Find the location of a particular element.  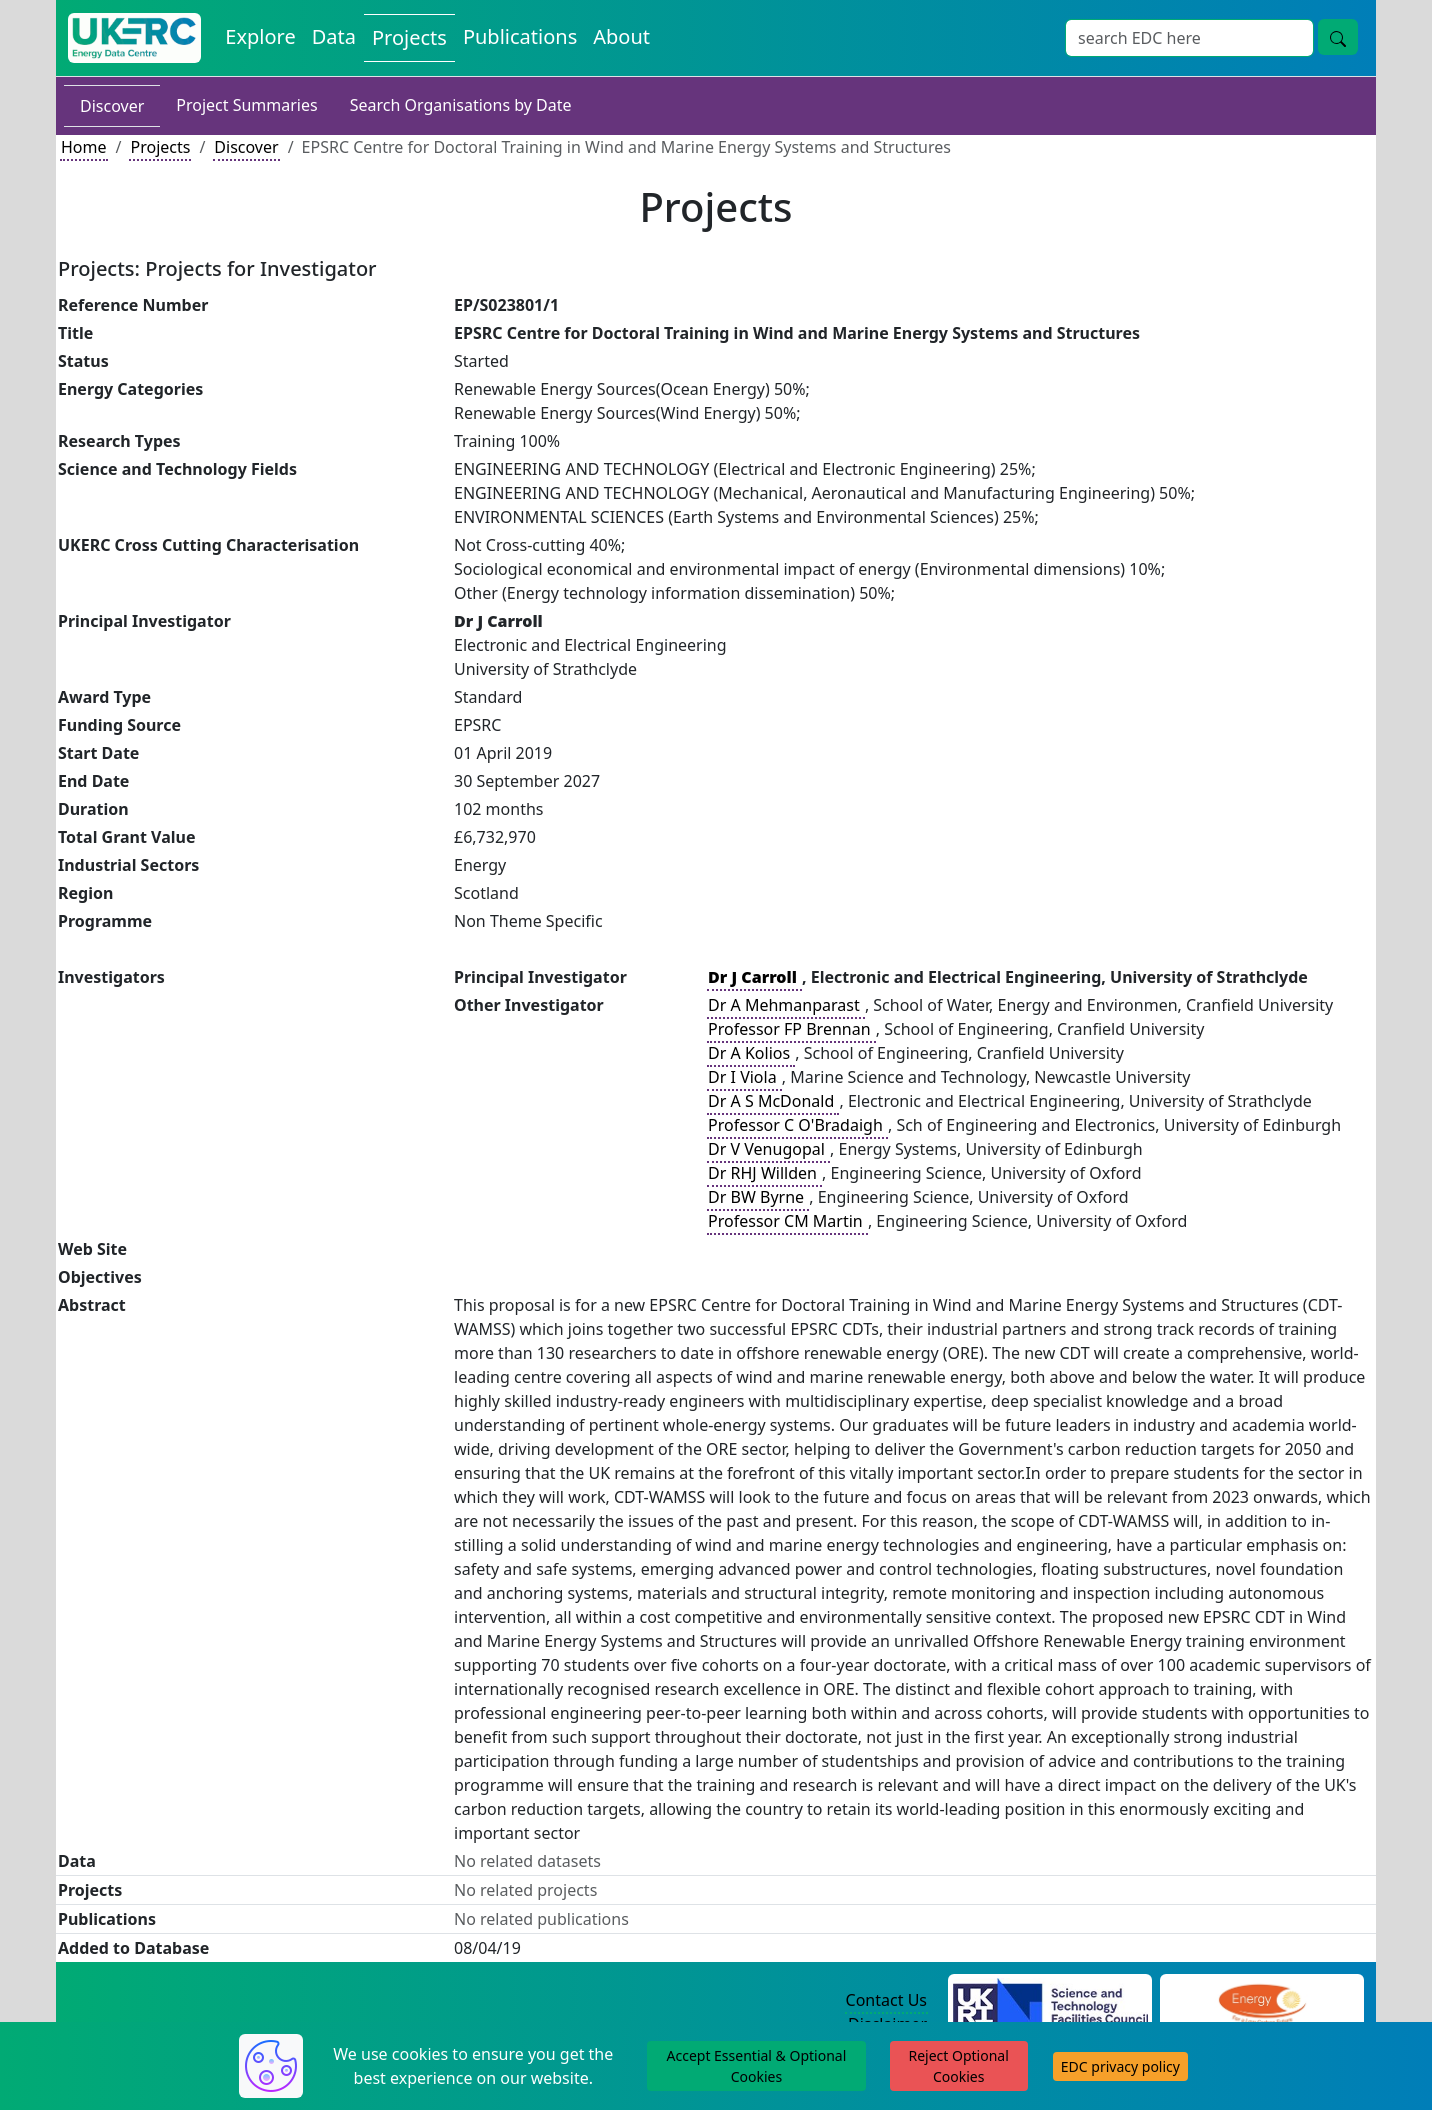

EDC privacy policy is located at coordinates (1120, 2066).